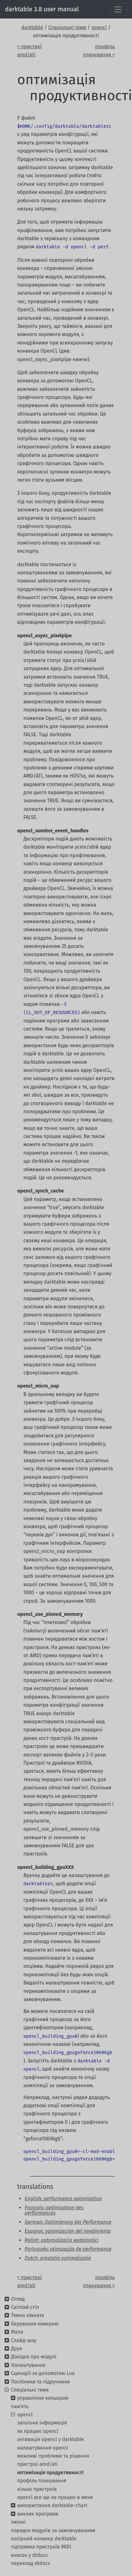 The width and height of the screenshot is (132, 2576). Describe the element at coordinates (42, 2398) in the screenshot. I see `управління кольором` at that location.